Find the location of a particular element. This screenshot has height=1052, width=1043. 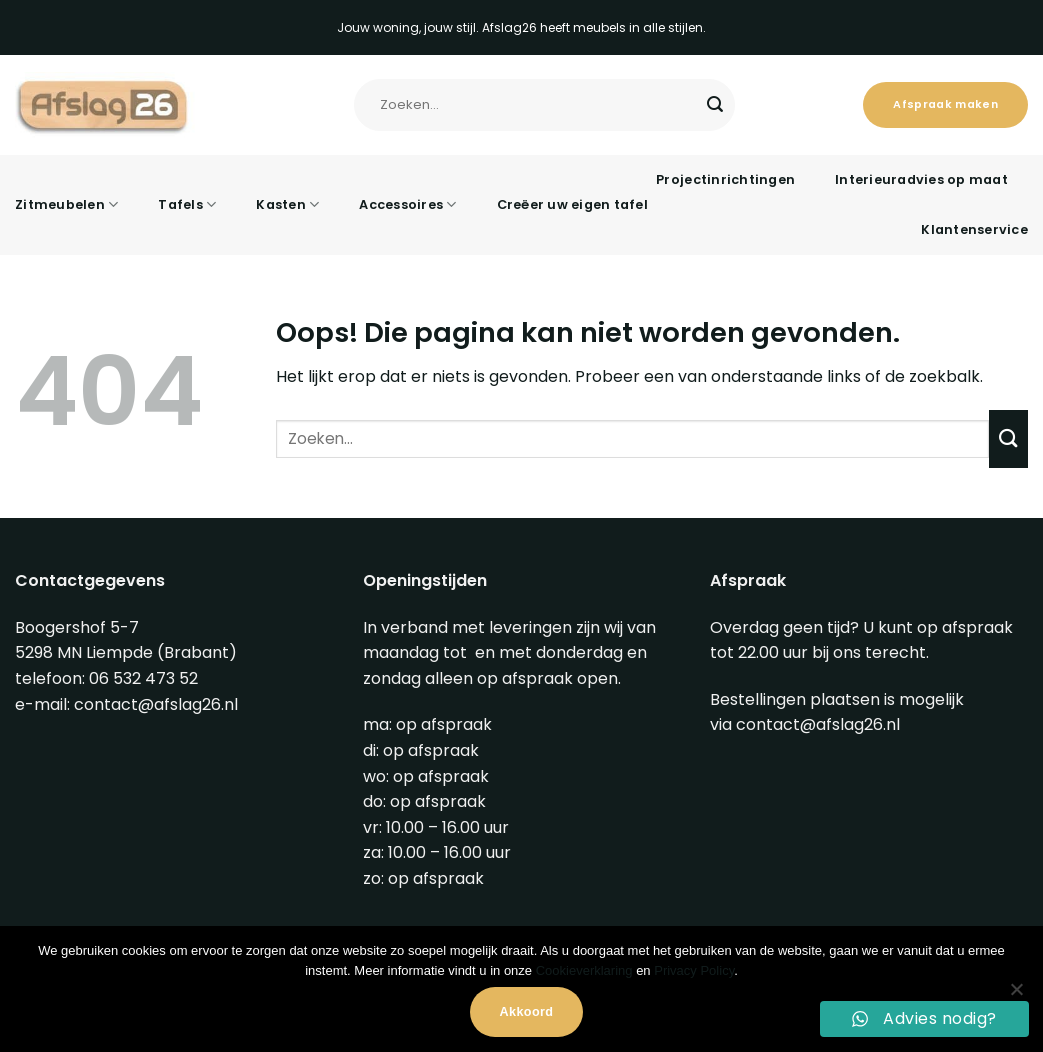

Kasten is located at coordinates (287, 204).